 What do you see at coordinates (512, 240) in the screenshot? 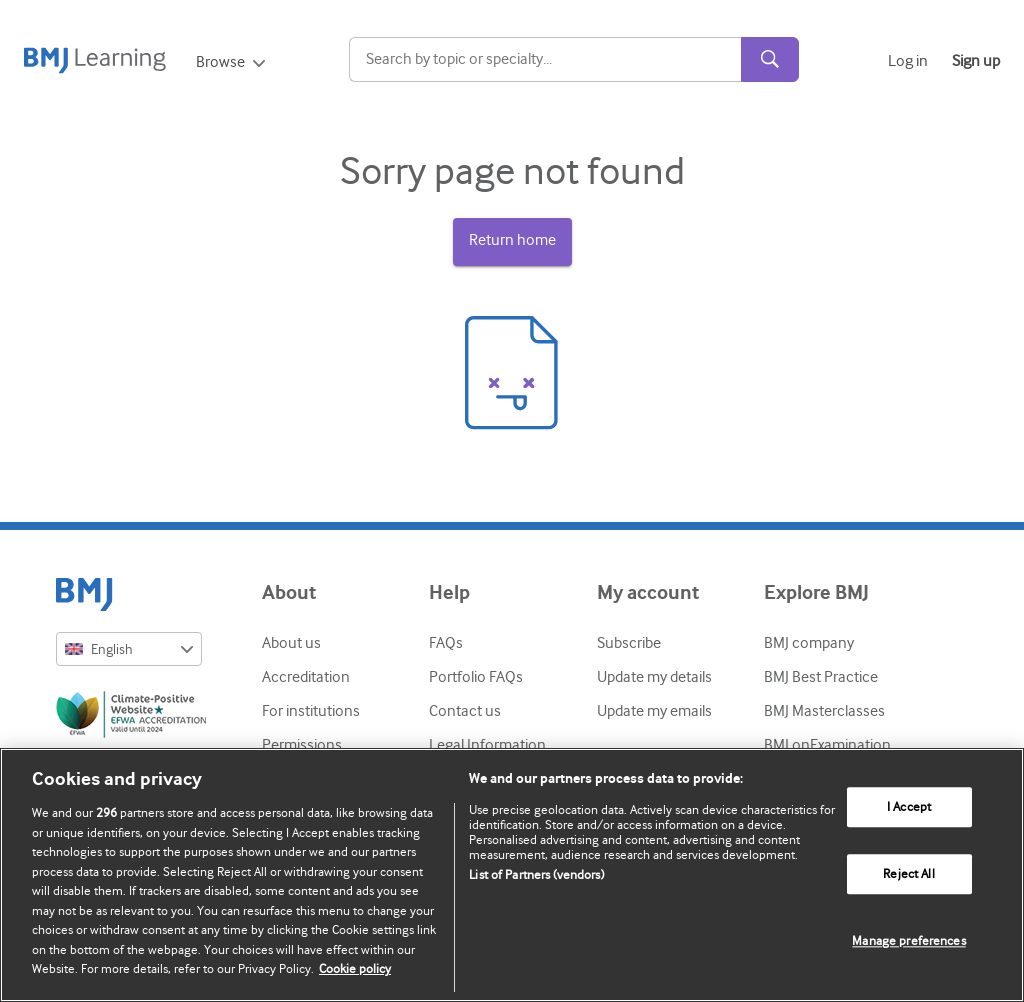
I see `Return home` at bounding box center [512, 240].